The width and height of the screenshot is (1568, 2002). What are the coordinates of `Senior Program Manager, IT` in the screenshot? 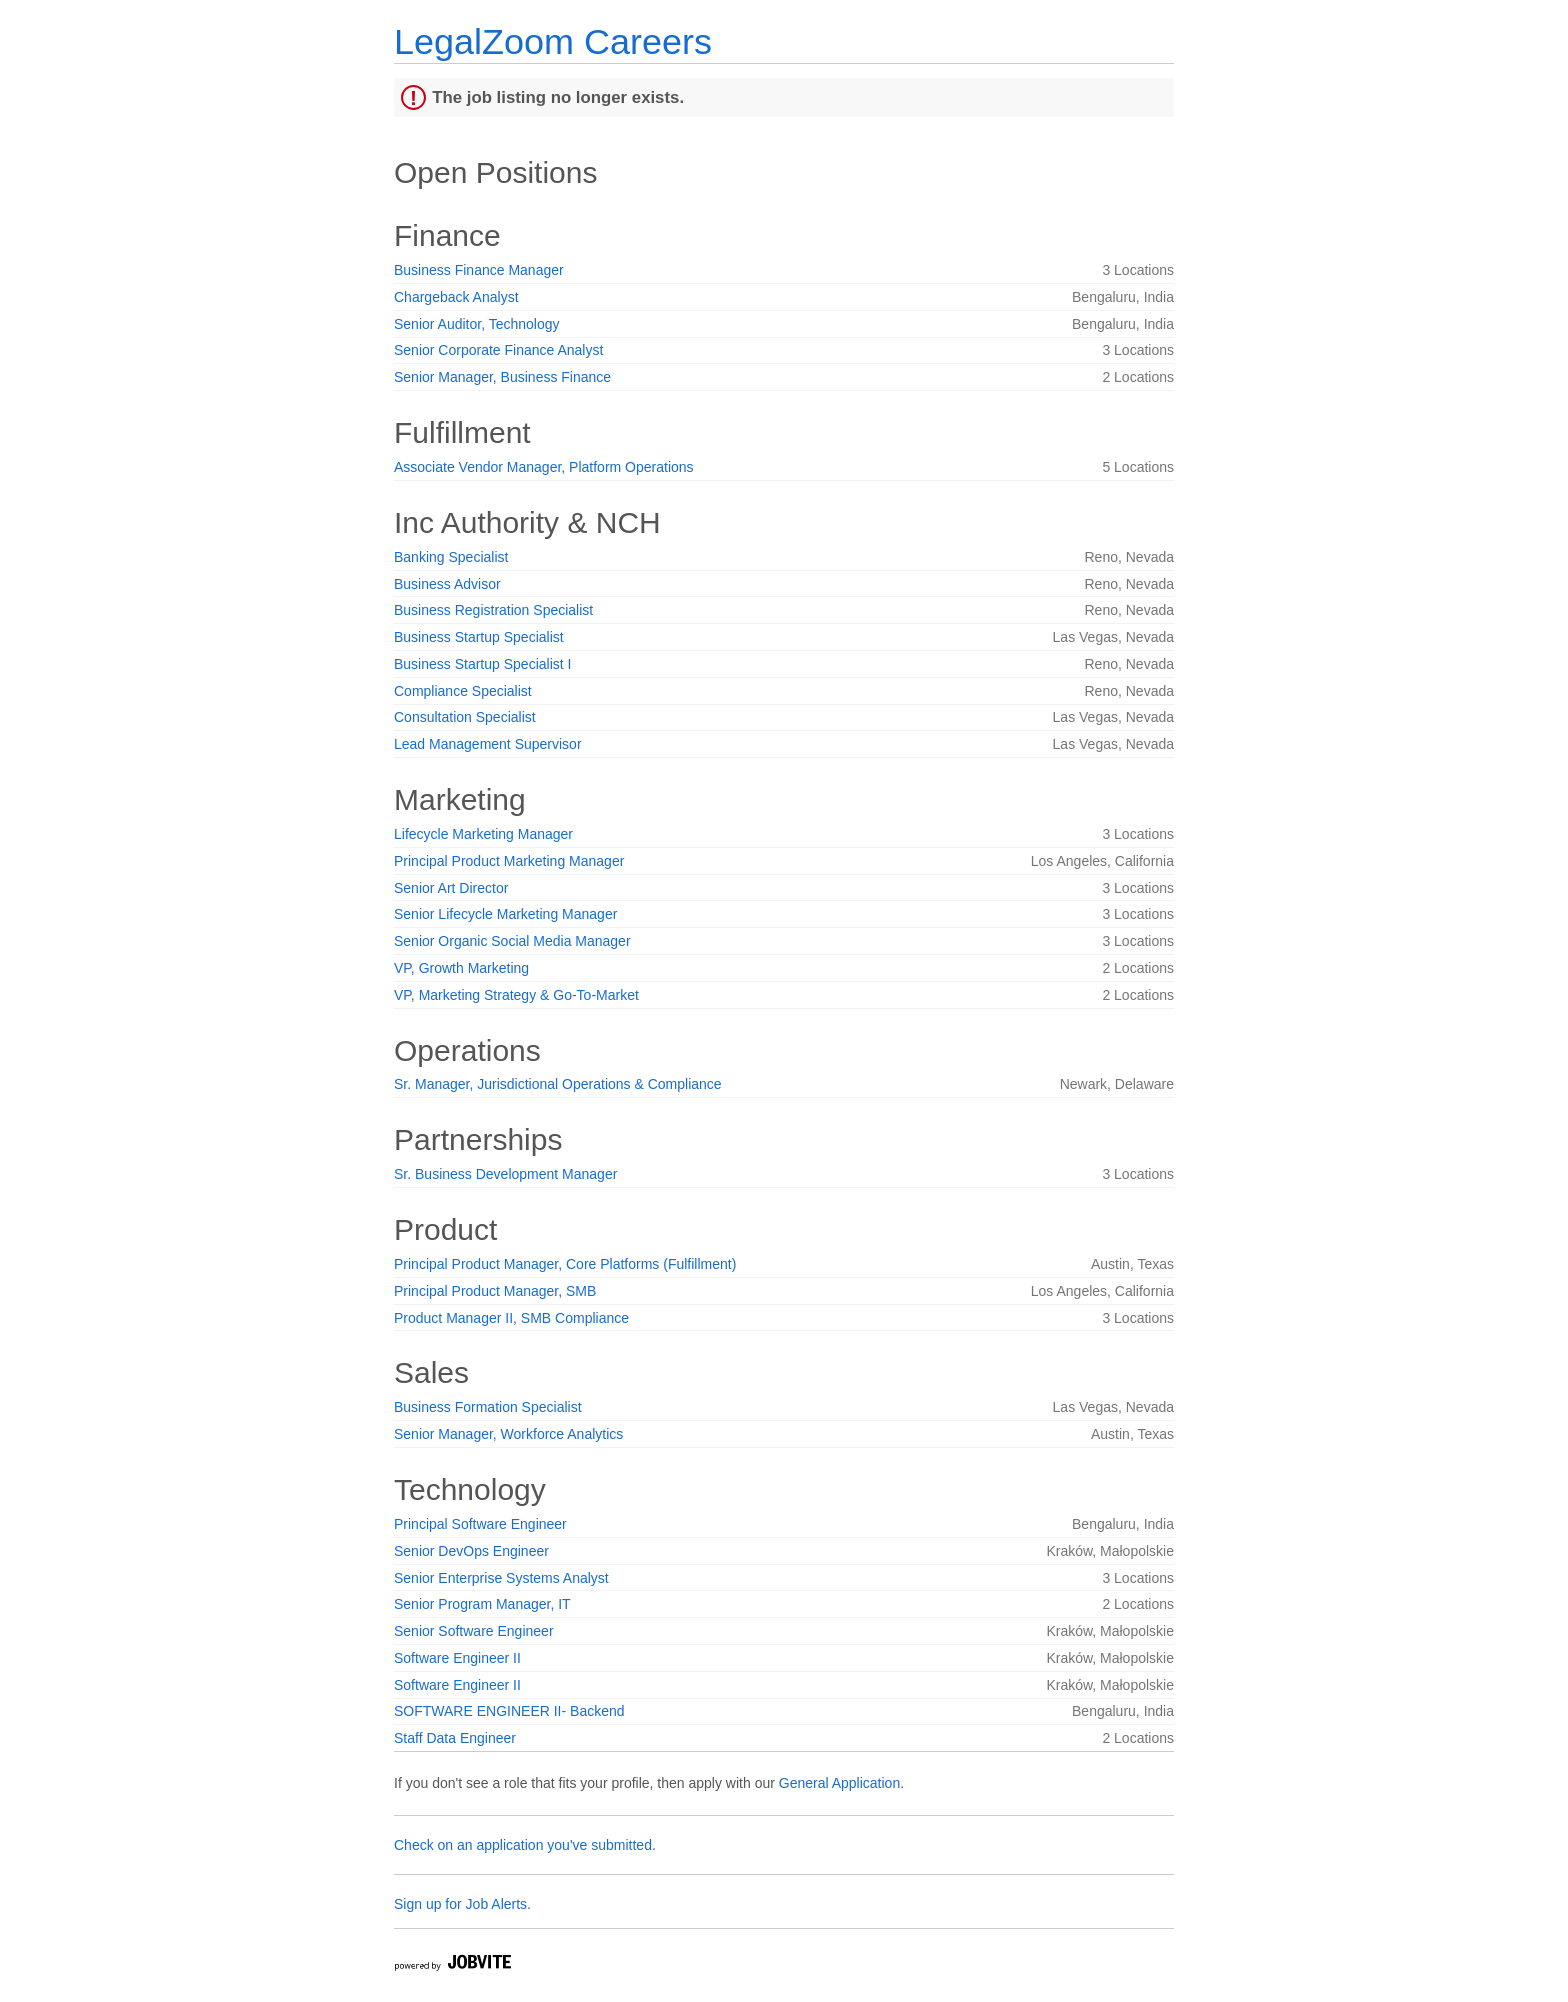 It's located at (482, 1604).